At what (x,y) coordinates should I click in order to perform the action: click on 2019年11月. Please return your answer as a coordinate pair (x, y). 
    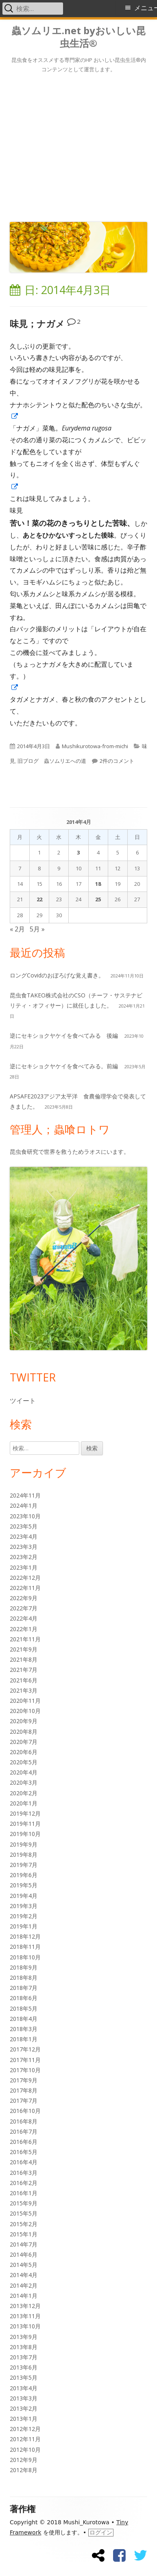
    Looking at the image, I should click on (25, 1823).